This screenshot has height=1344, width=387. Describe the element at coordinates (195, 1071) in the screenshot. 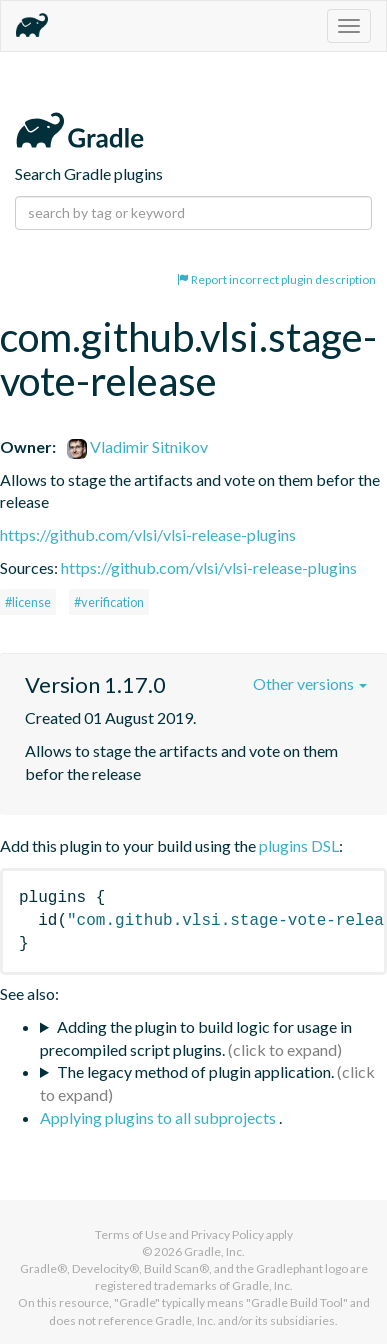

I see `The legacy method of plugin application.` at that location.